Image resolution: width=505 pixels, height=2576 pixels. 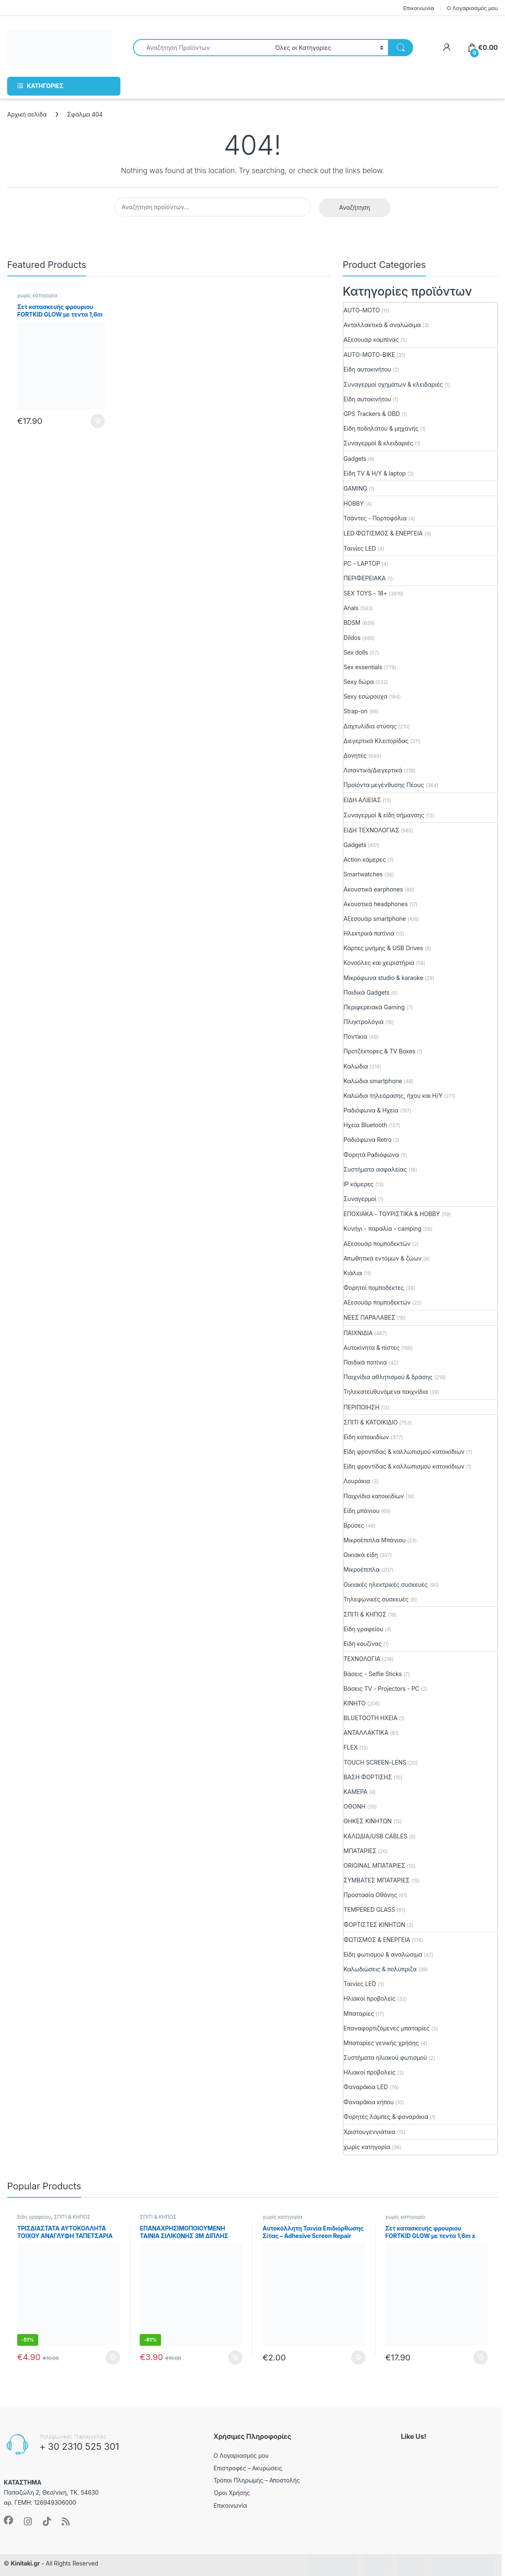 I want to click on Gadgets, so click(x=355, y=458).